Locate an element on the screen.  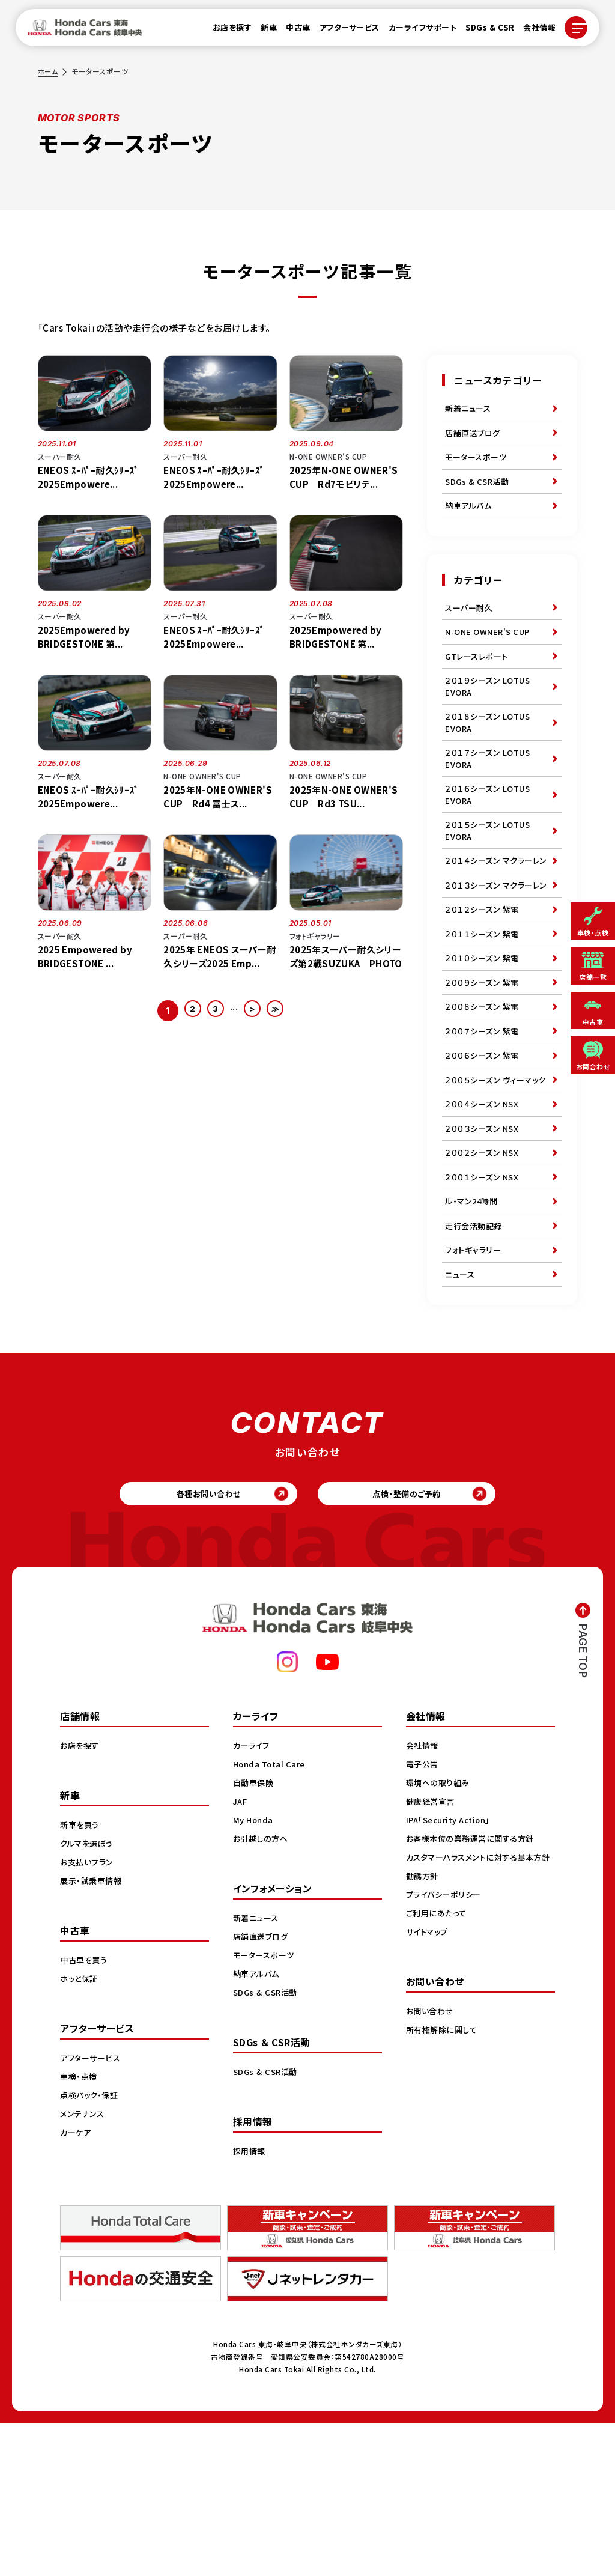
アフターサービス is located at coordinates (342, 31).